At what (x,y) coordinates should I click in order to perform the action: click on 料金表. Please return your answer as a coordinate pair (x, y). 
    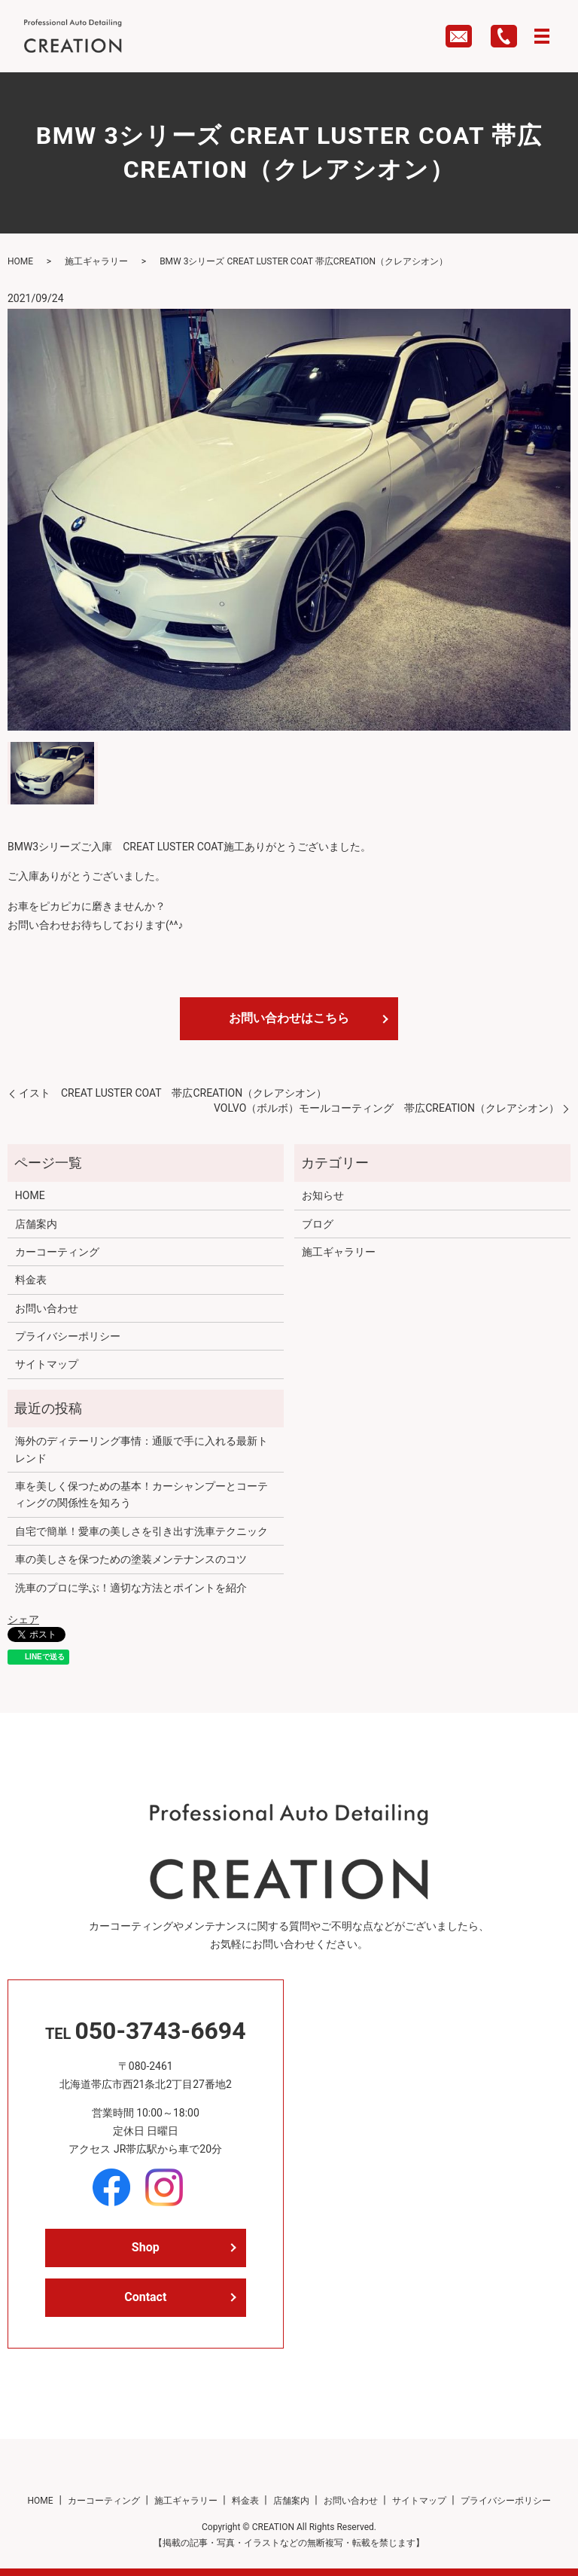
    Looking at the image, I should click on (31, 1280).